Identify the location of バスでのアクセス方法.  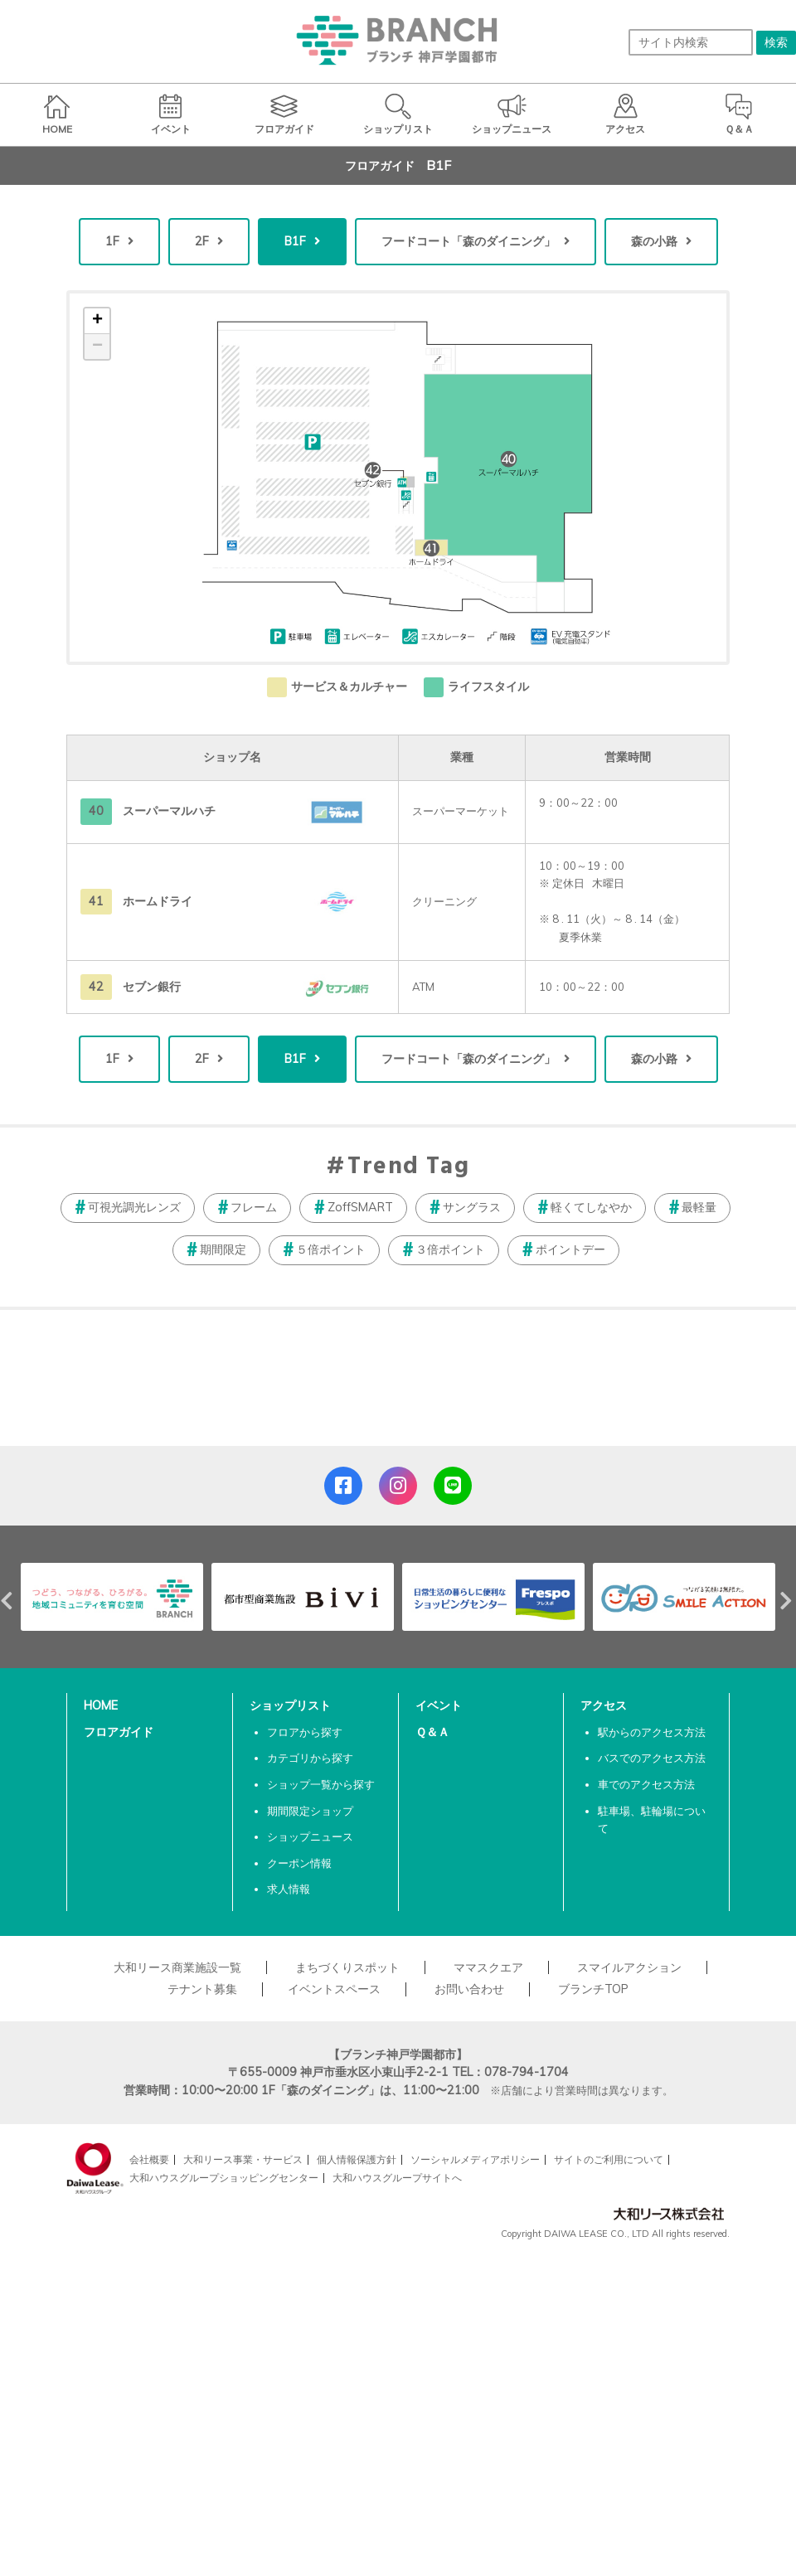
(652, 1757).